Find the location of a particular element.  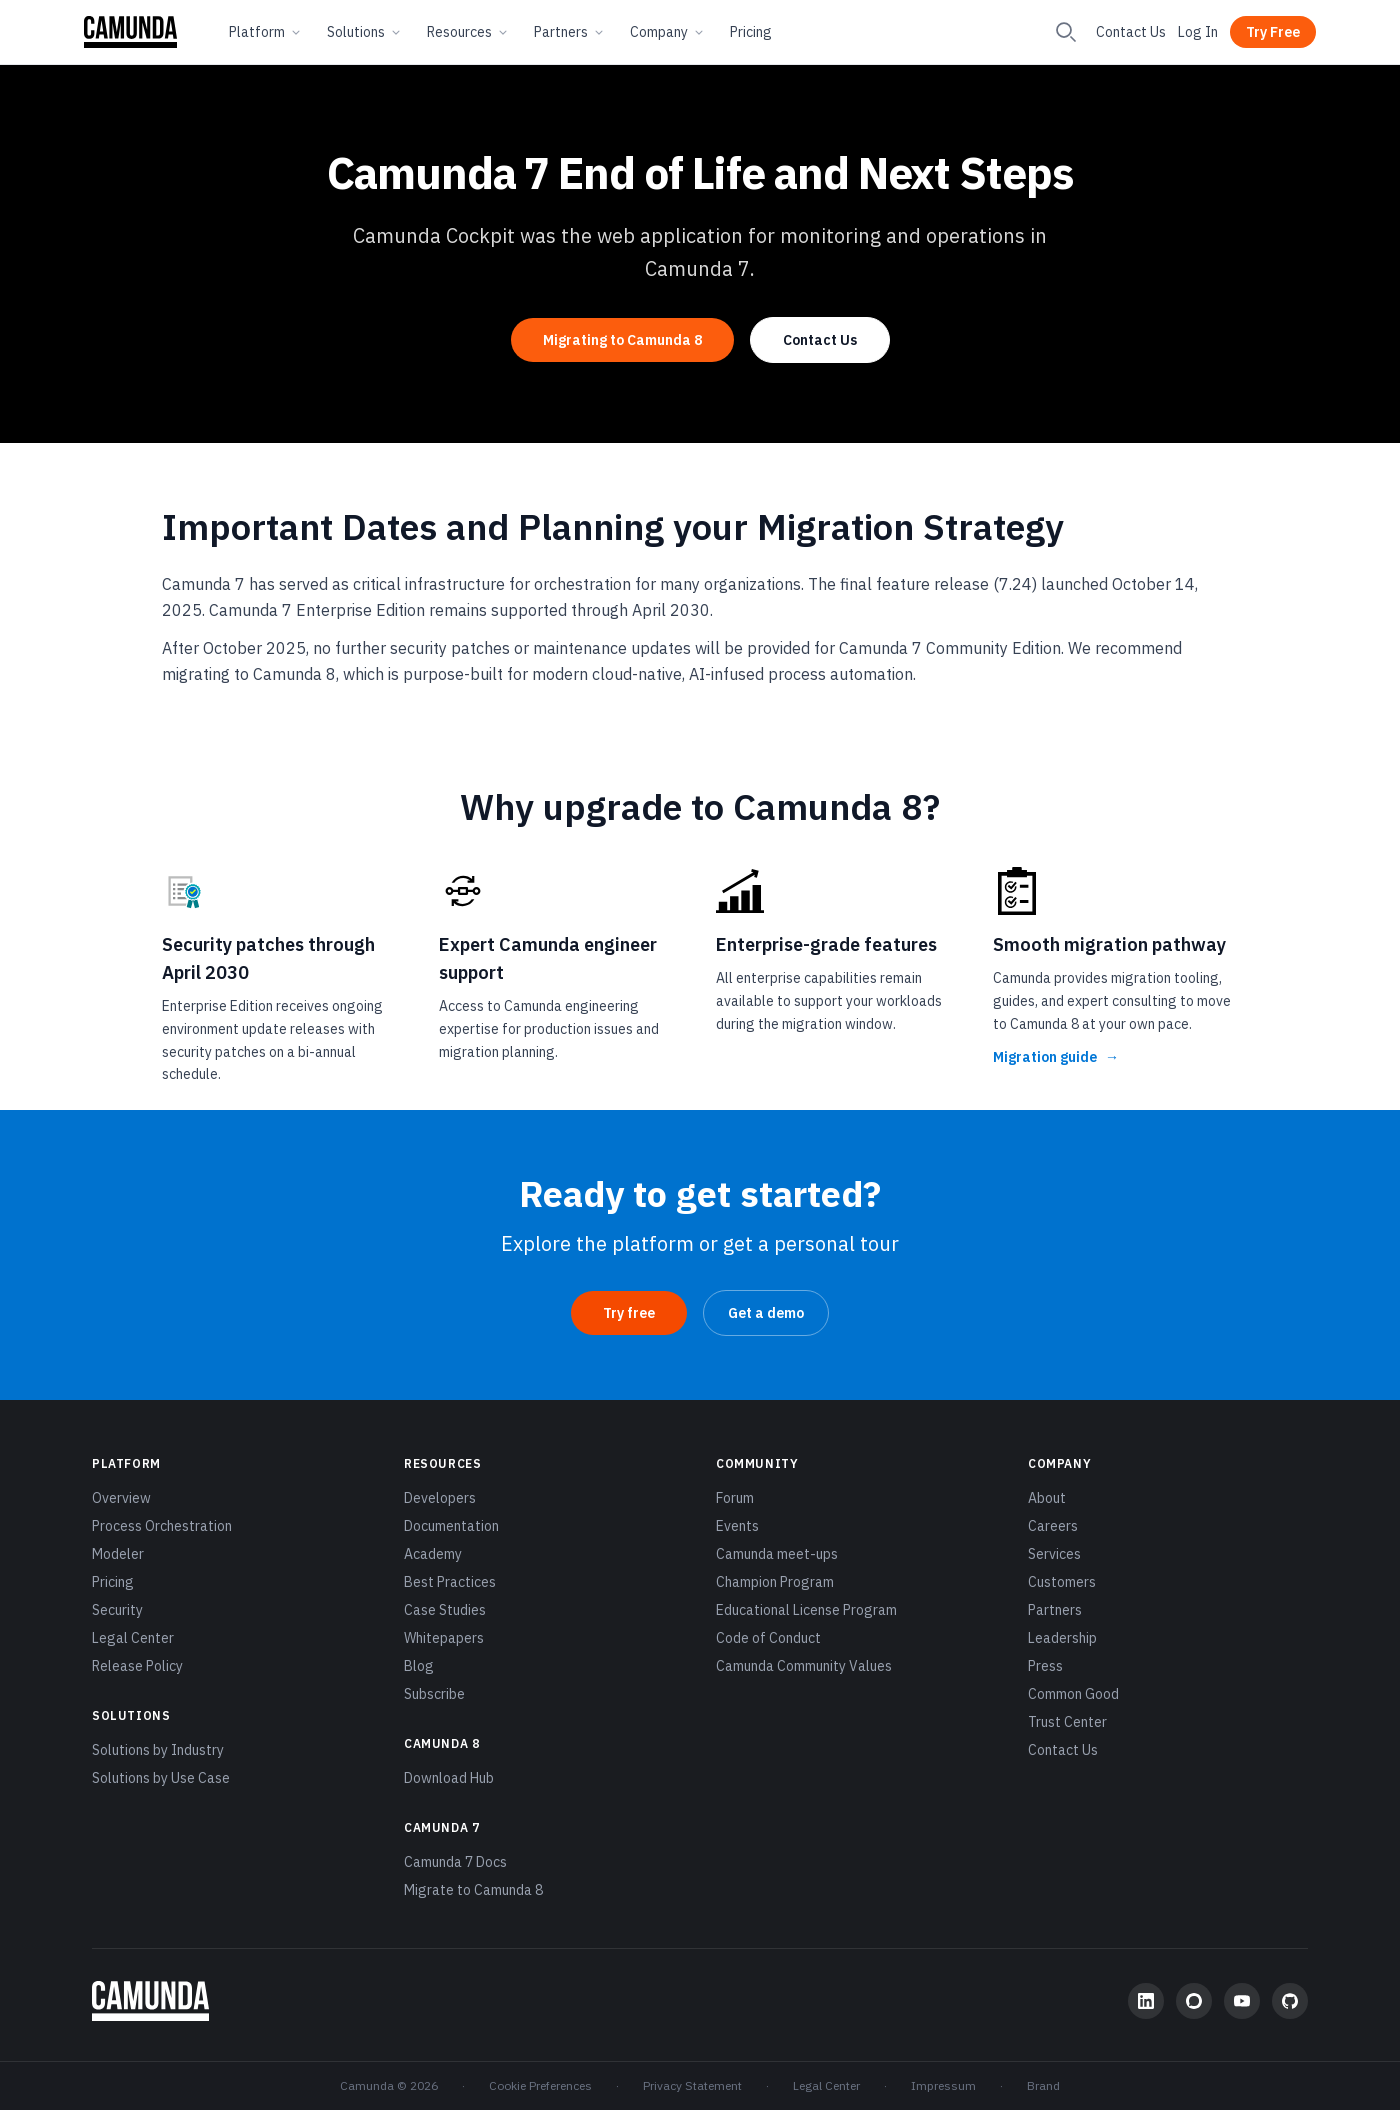

[LinkedIn] is located at coordinates (1146, 2001).